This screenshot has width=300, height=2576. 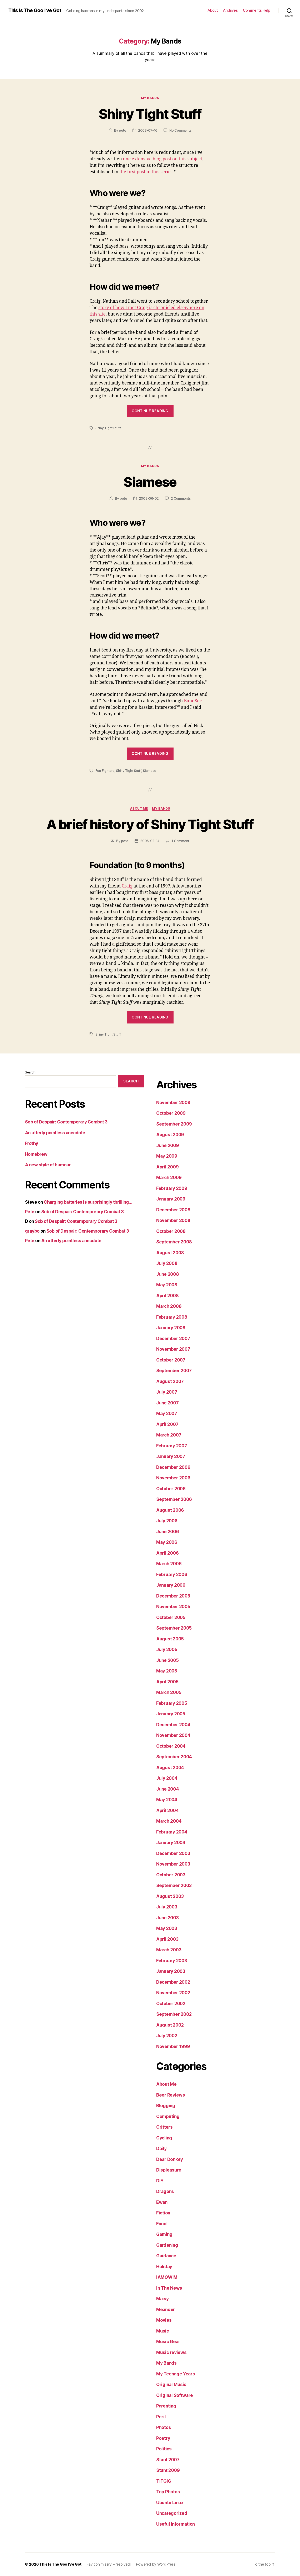 What do you see at coordinates (180, 841) in the screenshot?
I see `1 Comment` at bounding box center [180, 841].